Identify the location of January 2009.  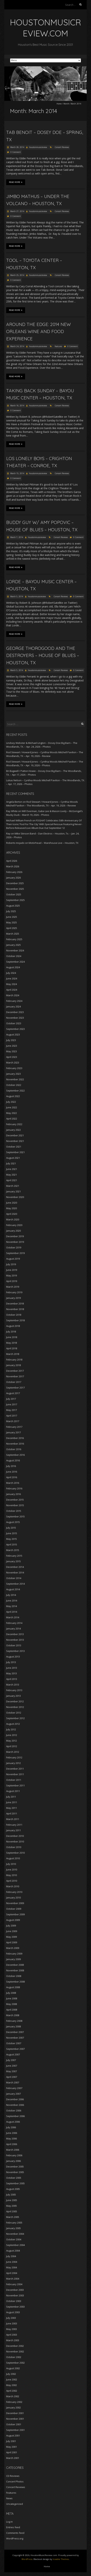
(13, 1959).